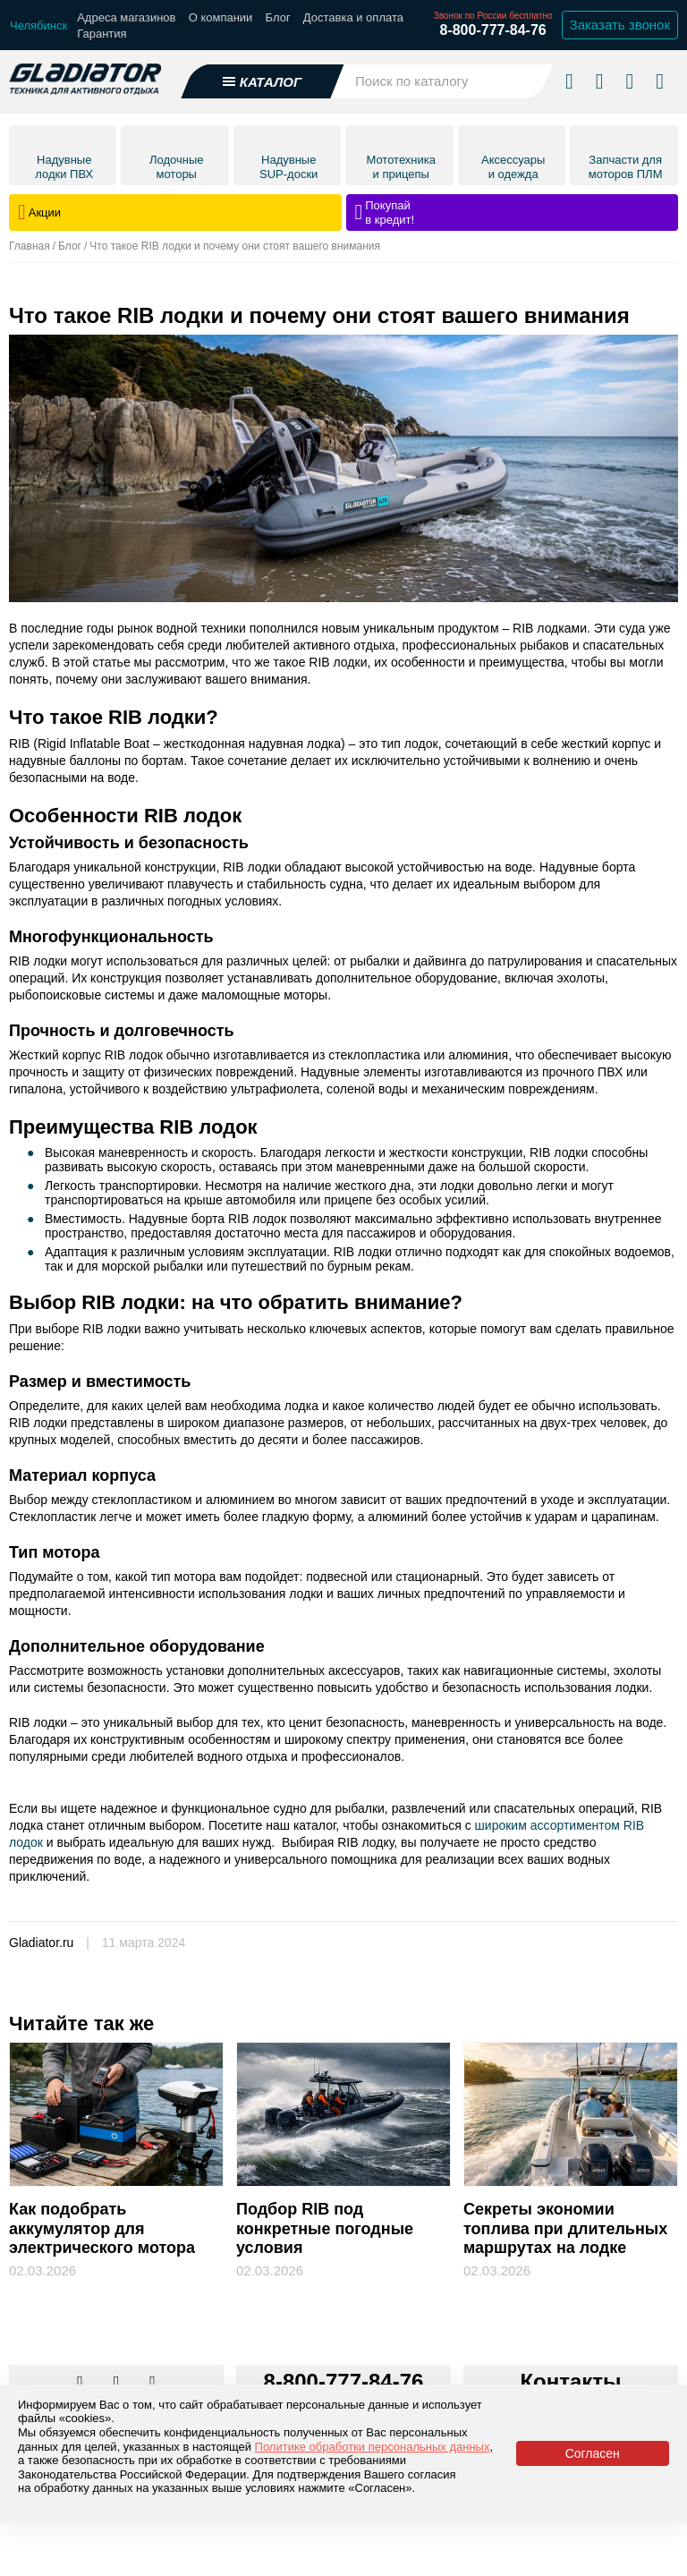  What do you see at coordinates (81, 2383) in the screenshot?
I see `[Перейти в наш аккаунт в вк]` at bounding box center [81, 2383].